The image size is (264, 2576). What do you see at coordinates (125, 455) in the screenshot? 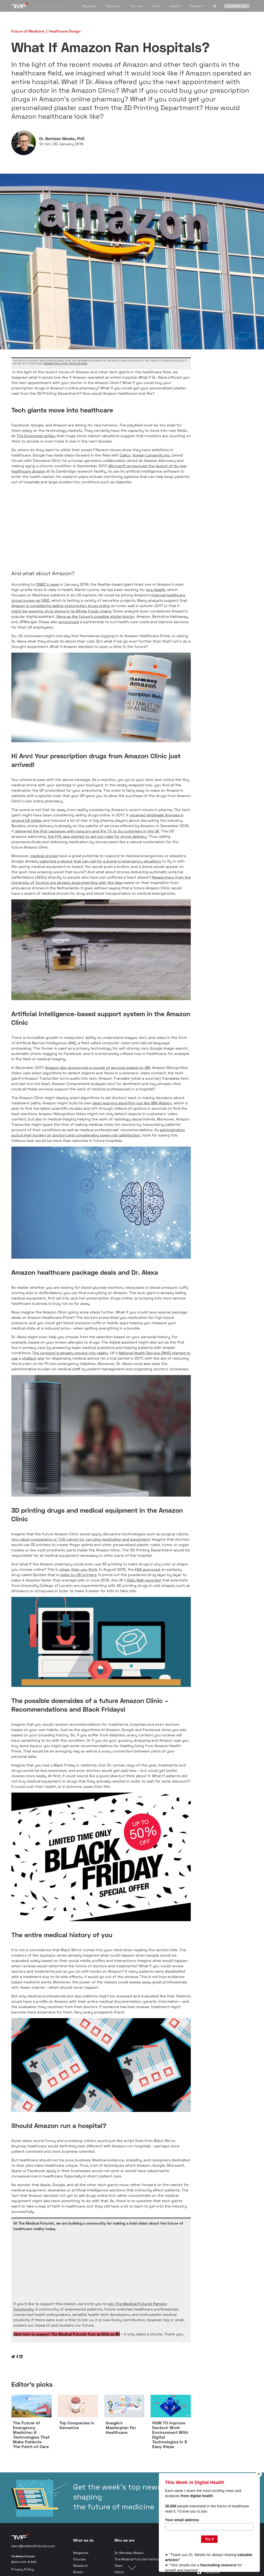
I see `Calico` at bounding box center [125, 455].